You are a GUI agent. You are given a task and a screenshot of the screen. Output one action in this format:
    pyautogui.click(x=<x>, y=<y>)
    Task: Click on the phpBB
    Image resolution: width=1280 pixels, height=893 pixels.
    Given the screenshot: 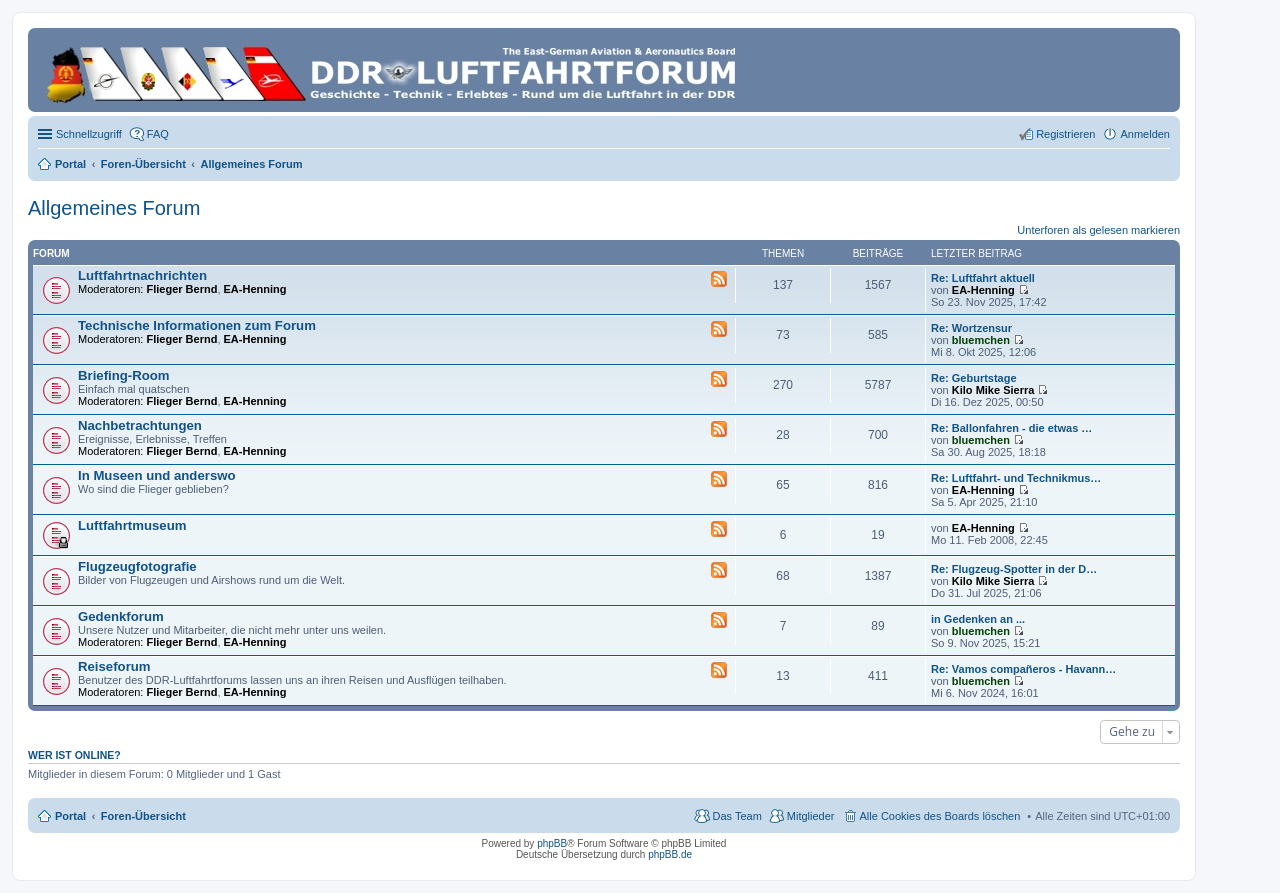 What is the action you would take?
    pyautogui.click(x=552, y=843)
    